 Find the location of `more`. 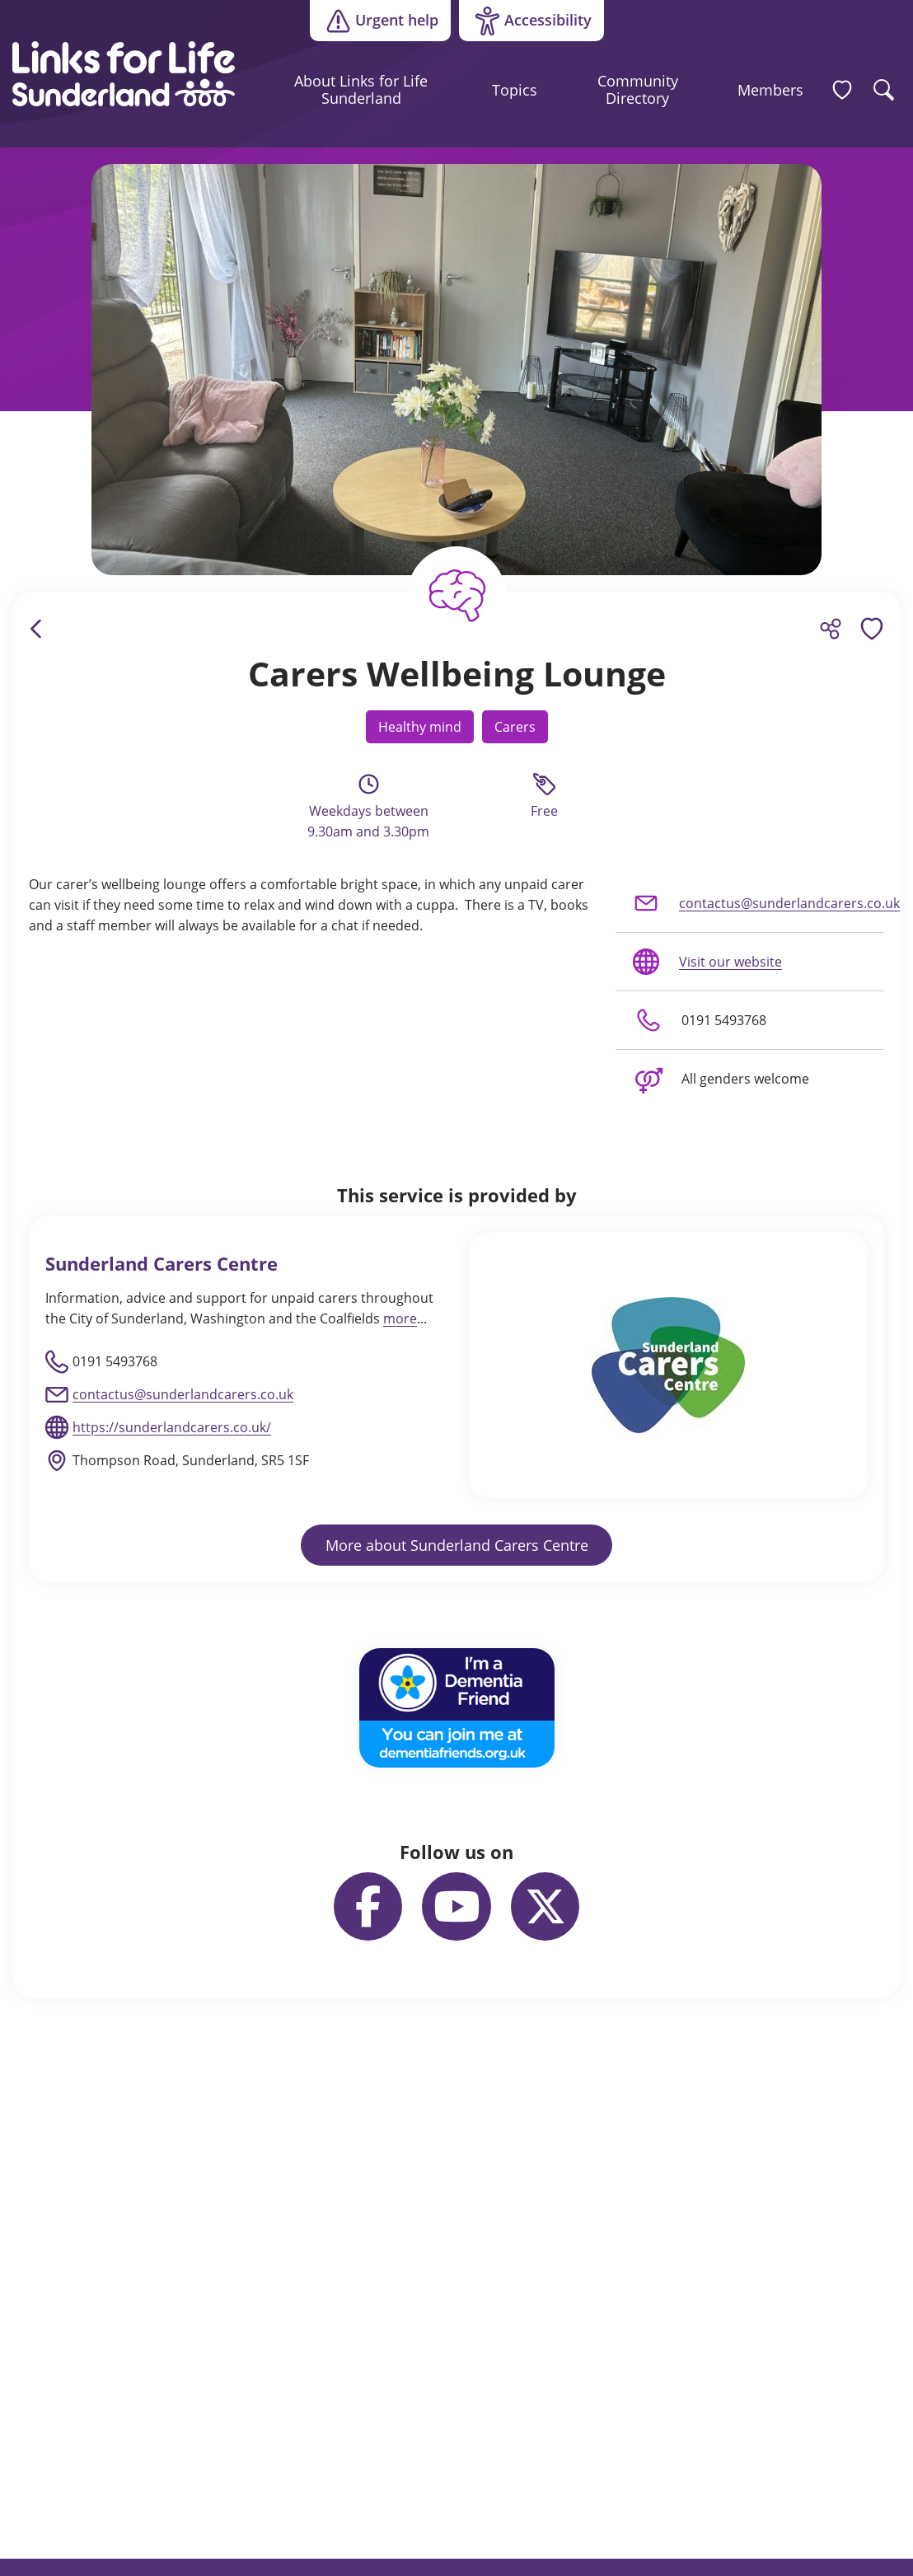

more is located at coordinates (400, 1318).